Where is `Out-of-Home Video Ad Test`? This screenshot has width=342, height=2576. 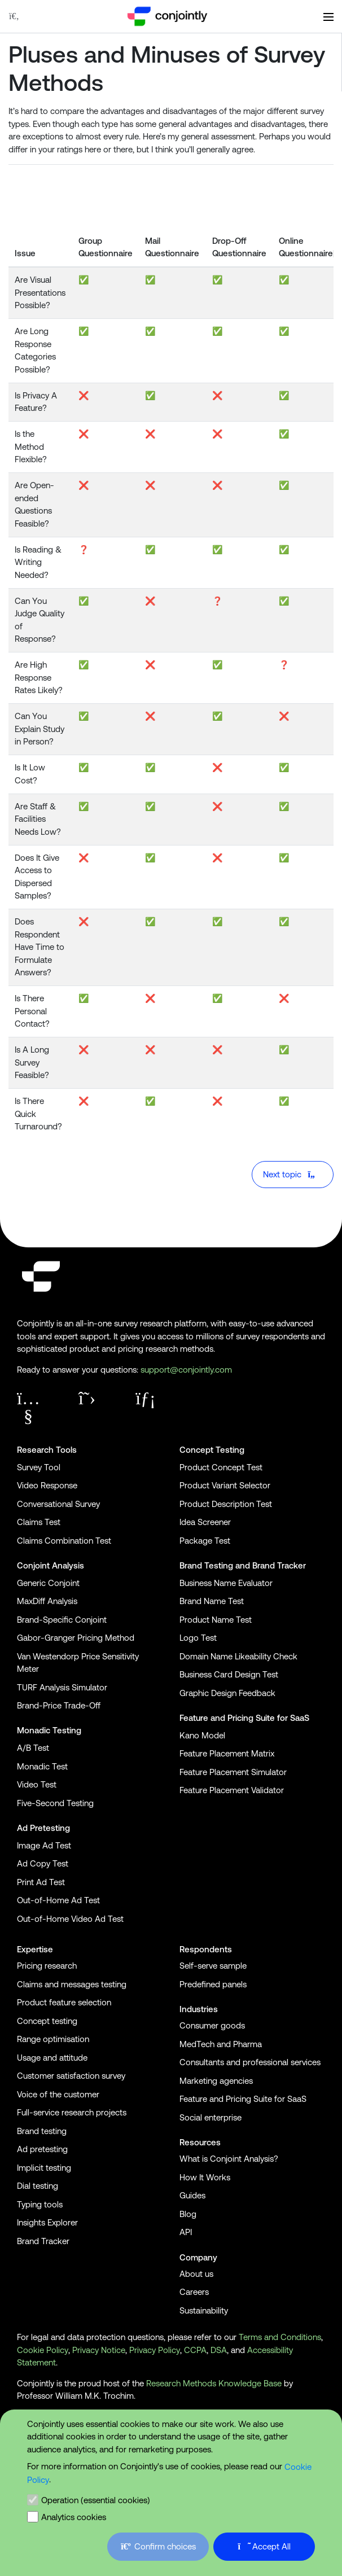 Out-of-Home Video Ad Test is located at coordinates (70, 1919).